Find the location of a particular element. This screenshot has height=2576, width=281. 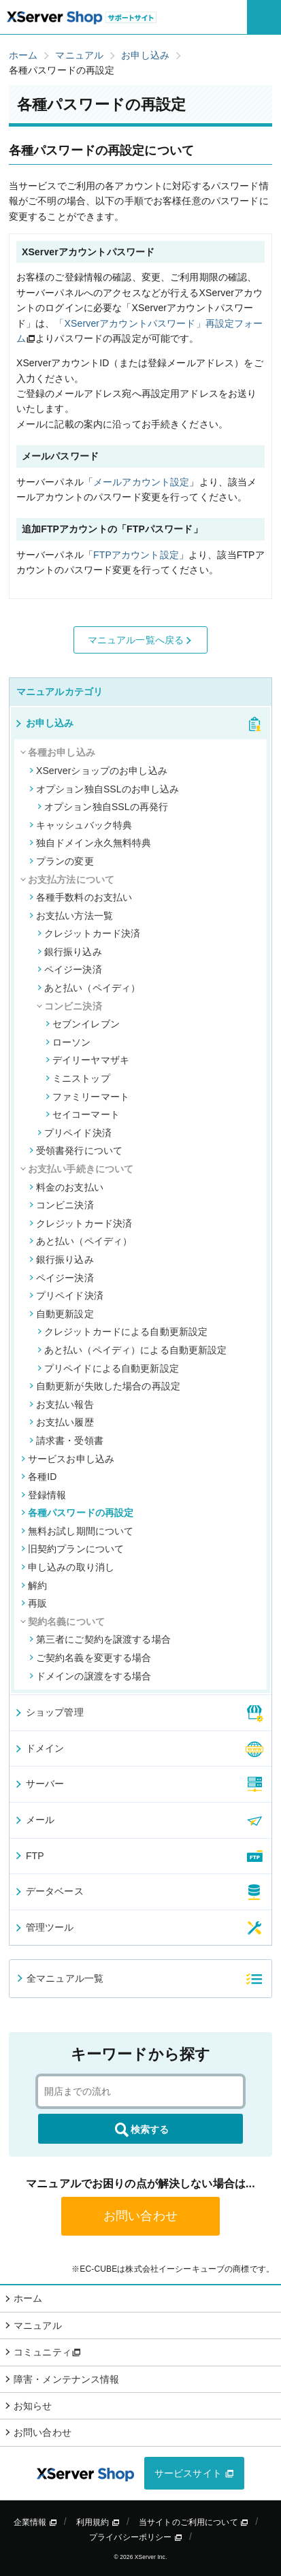

FTPアカウント設定 is located at coordinates (136, 554).